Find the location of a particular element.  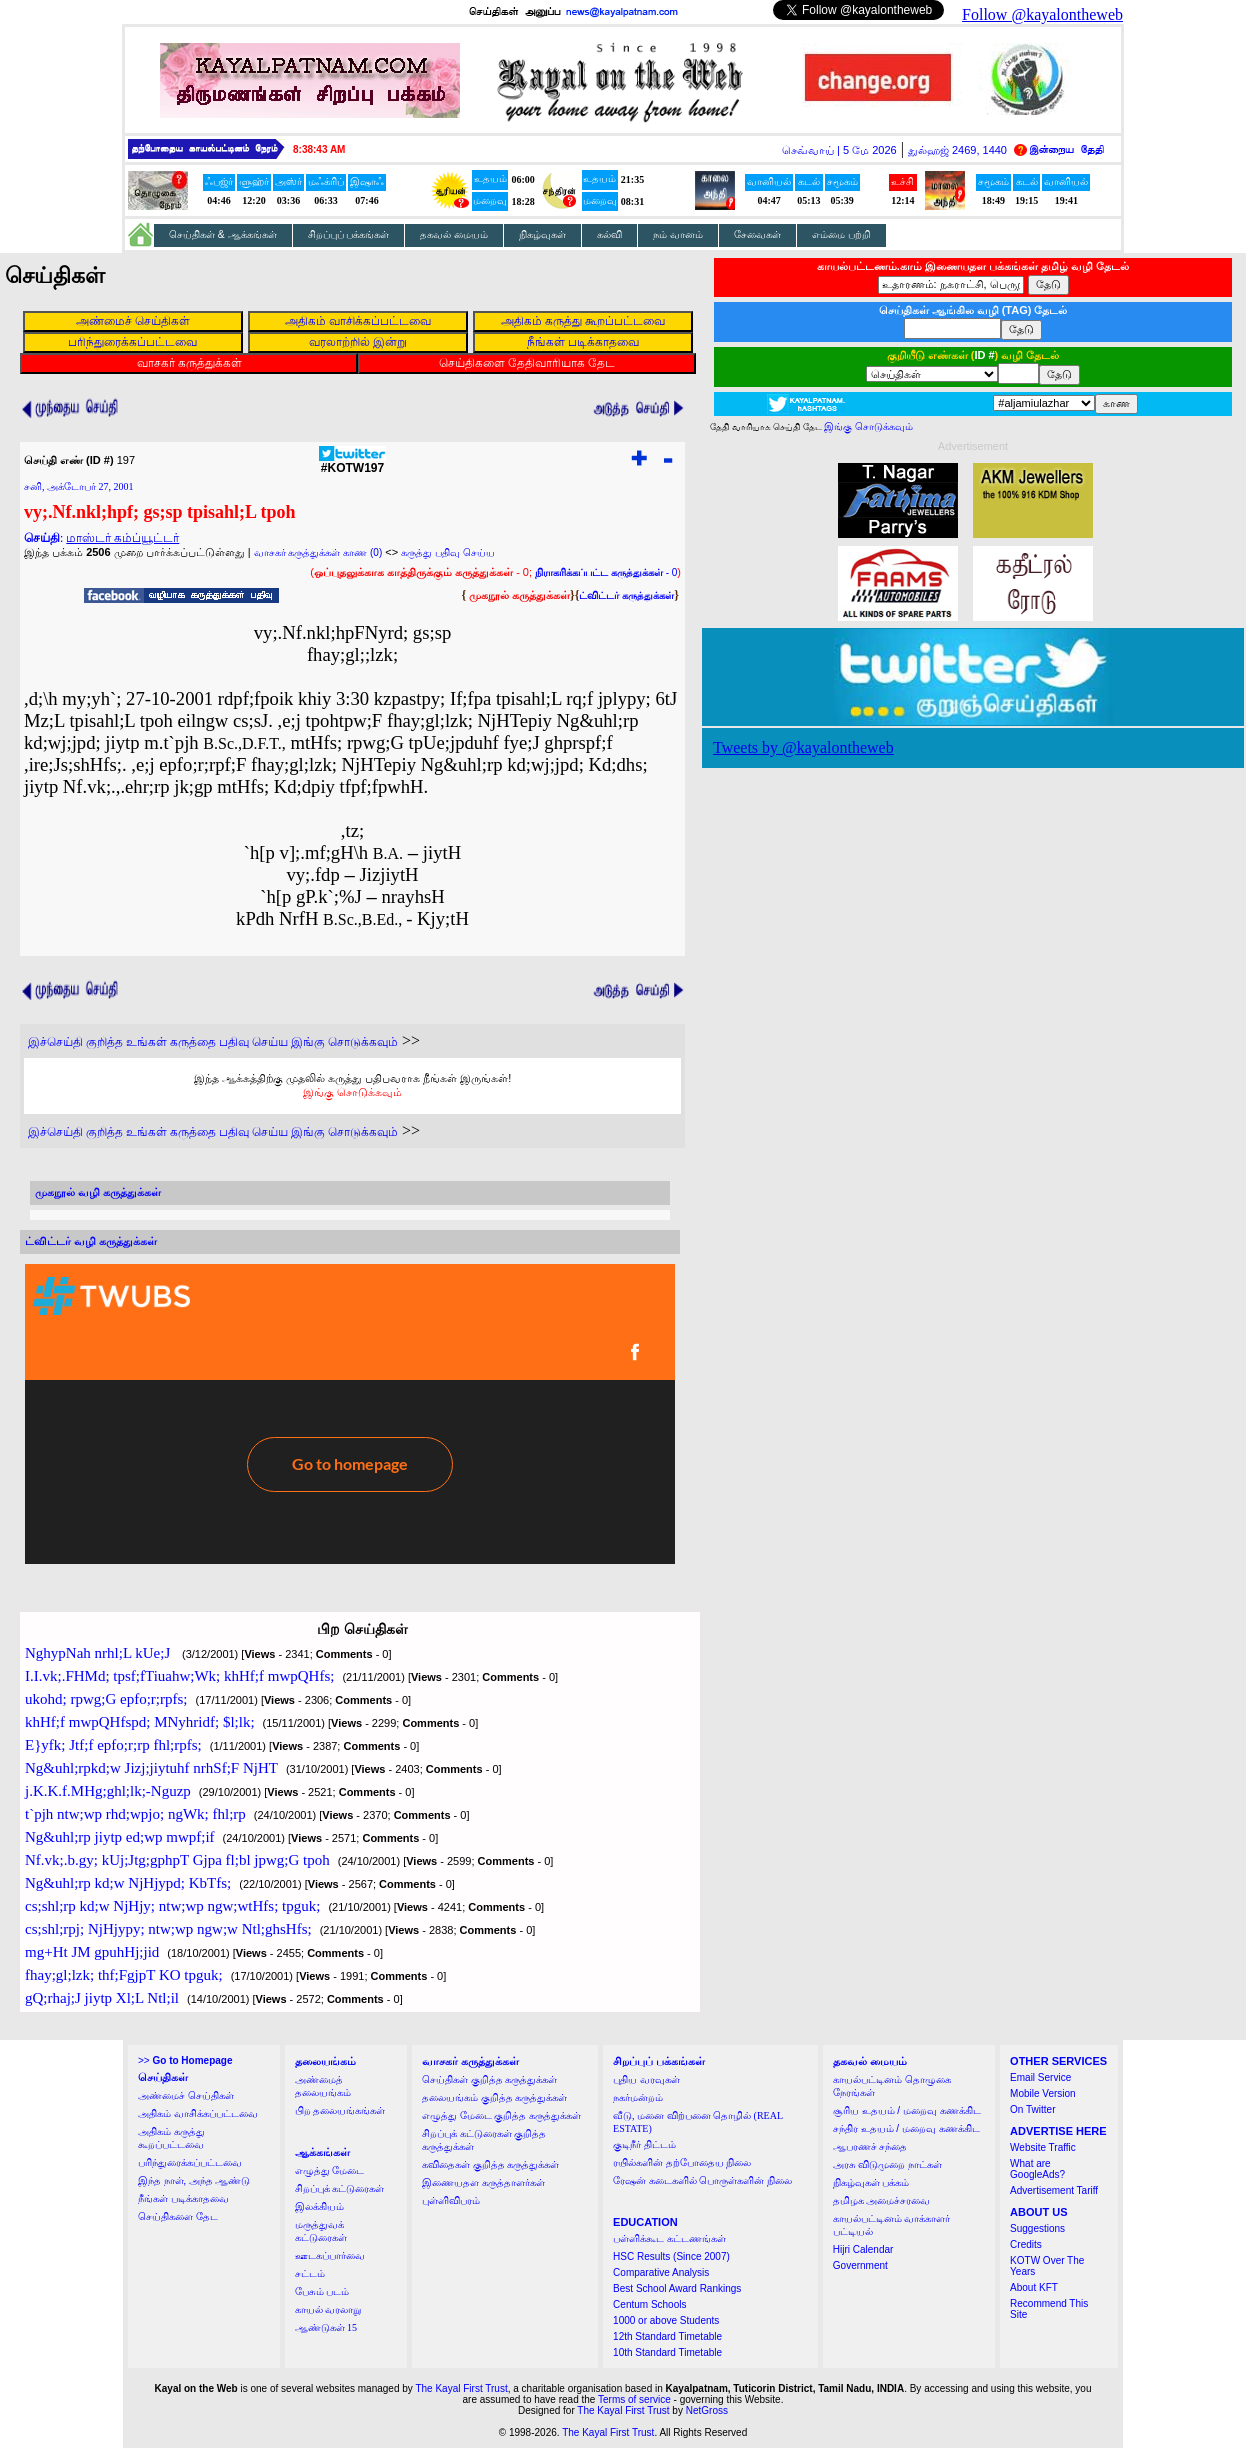

What are GoogleAds? is located at coordinates (1037, 2169).